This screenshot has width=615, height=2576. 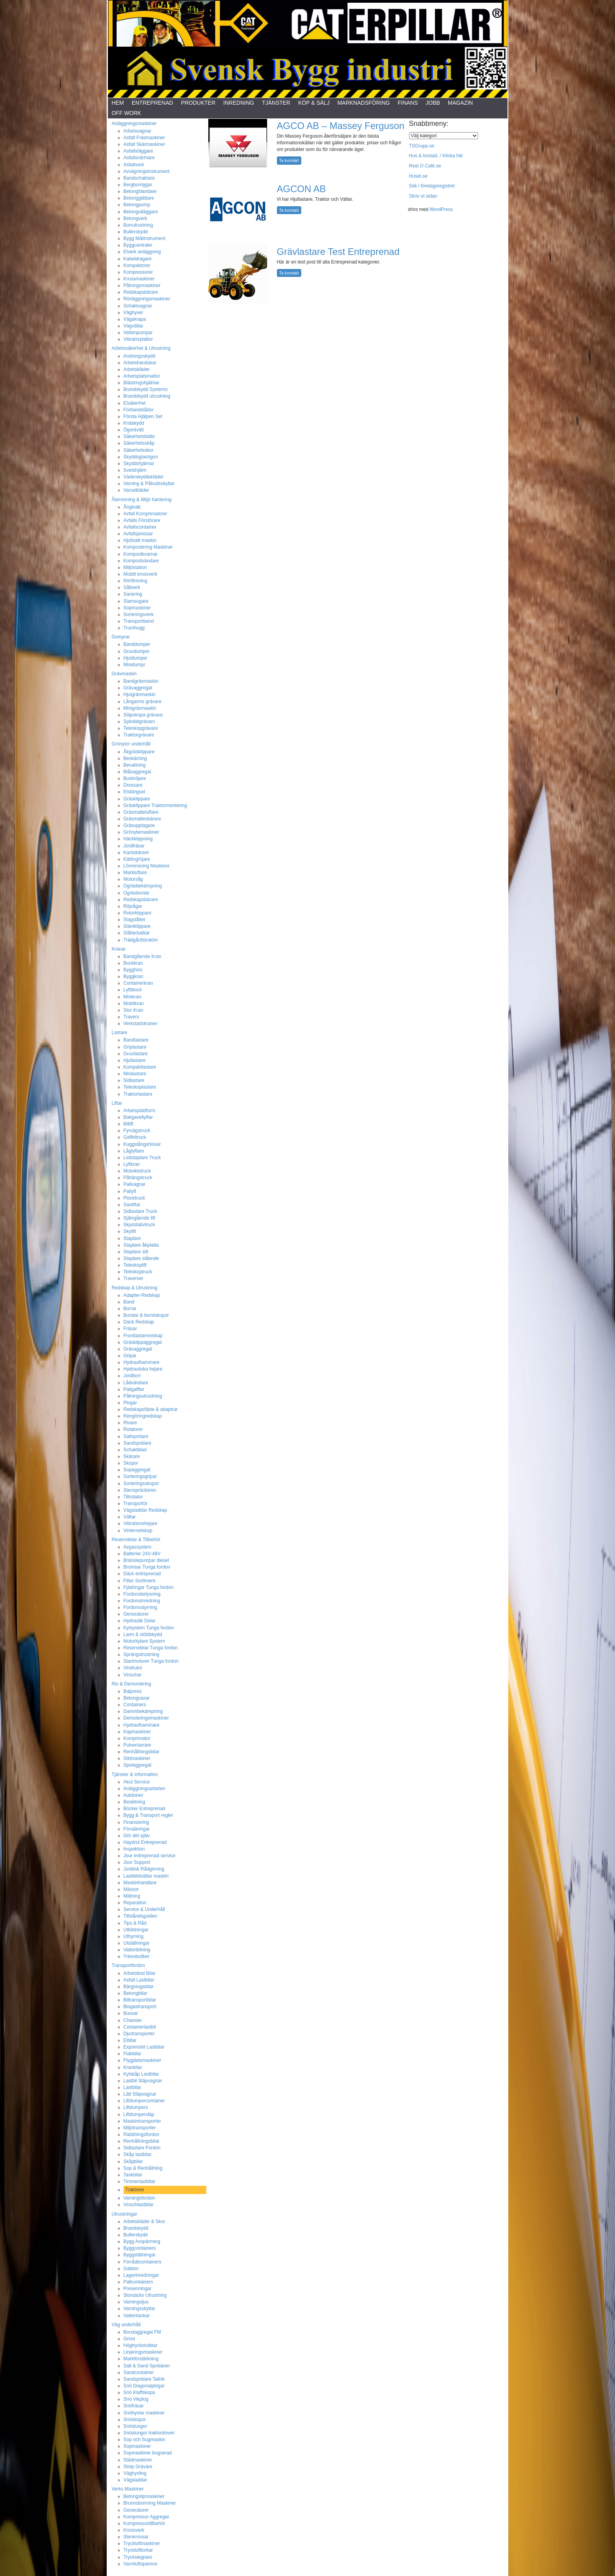 What do you see at coordinates (141, 292) in the screenshot?
I see `Redskapsbärare` at bounding box center [141, 292].